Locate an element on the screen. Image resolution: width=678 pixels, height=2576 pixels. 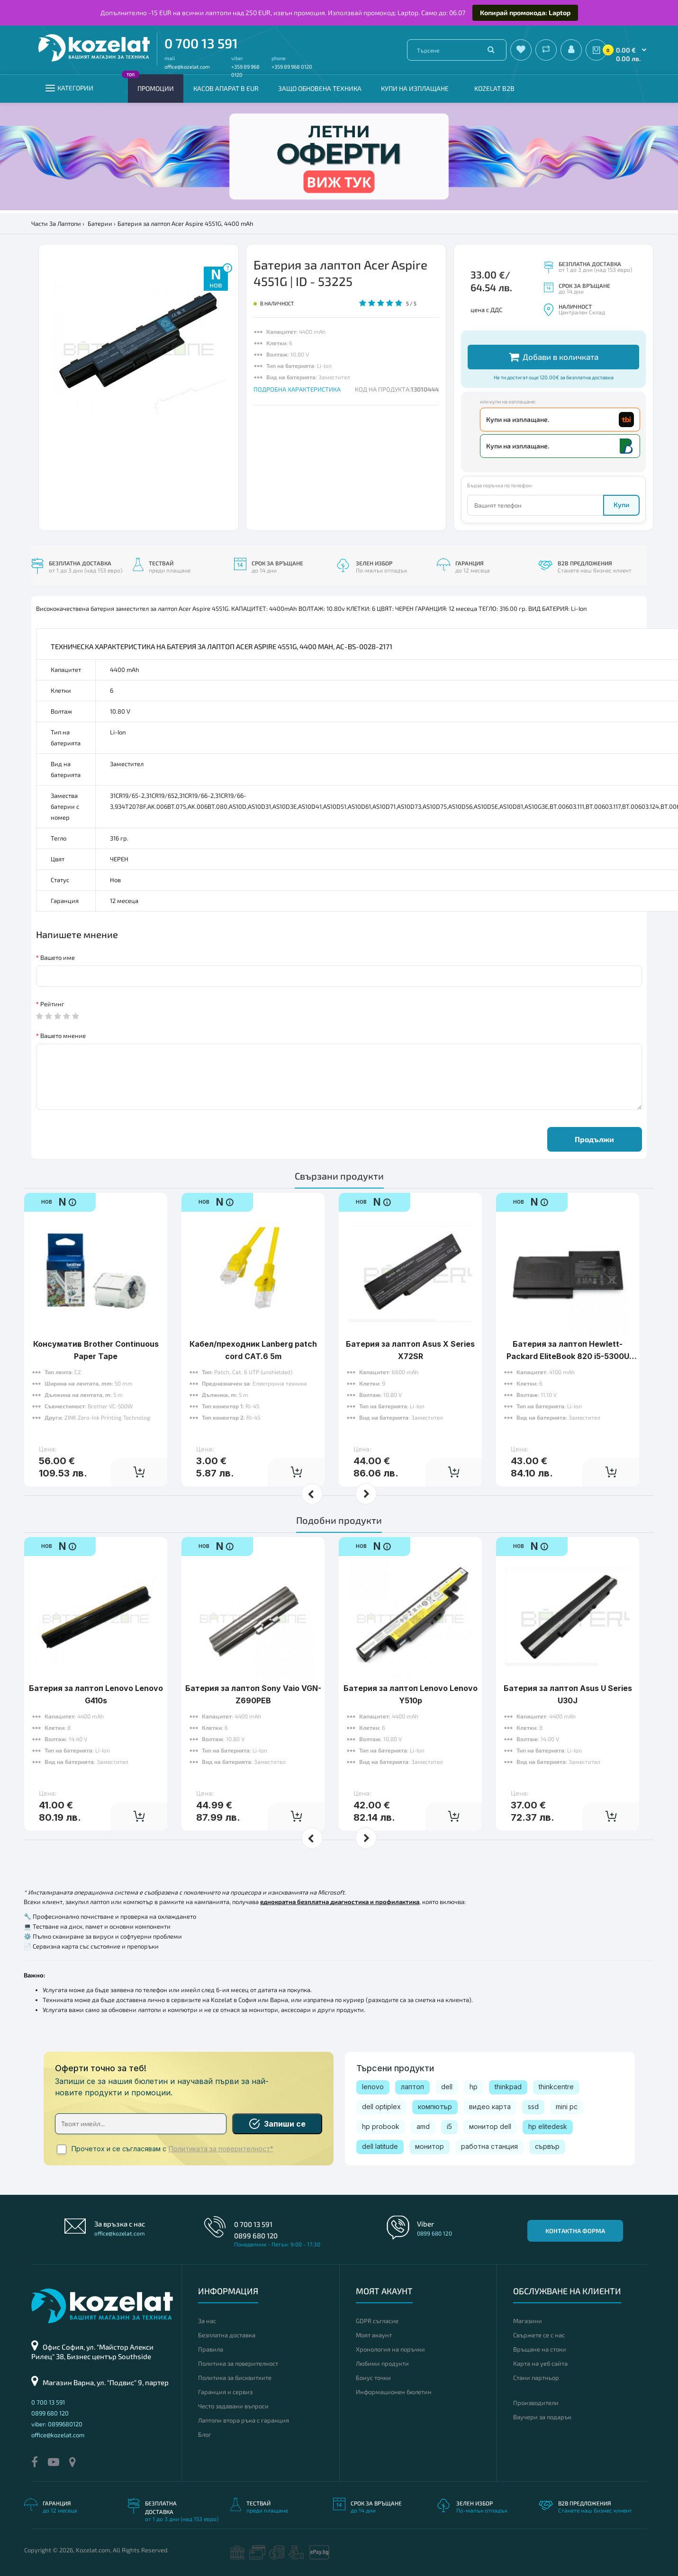
amd is located at coordinates (423, 2126).